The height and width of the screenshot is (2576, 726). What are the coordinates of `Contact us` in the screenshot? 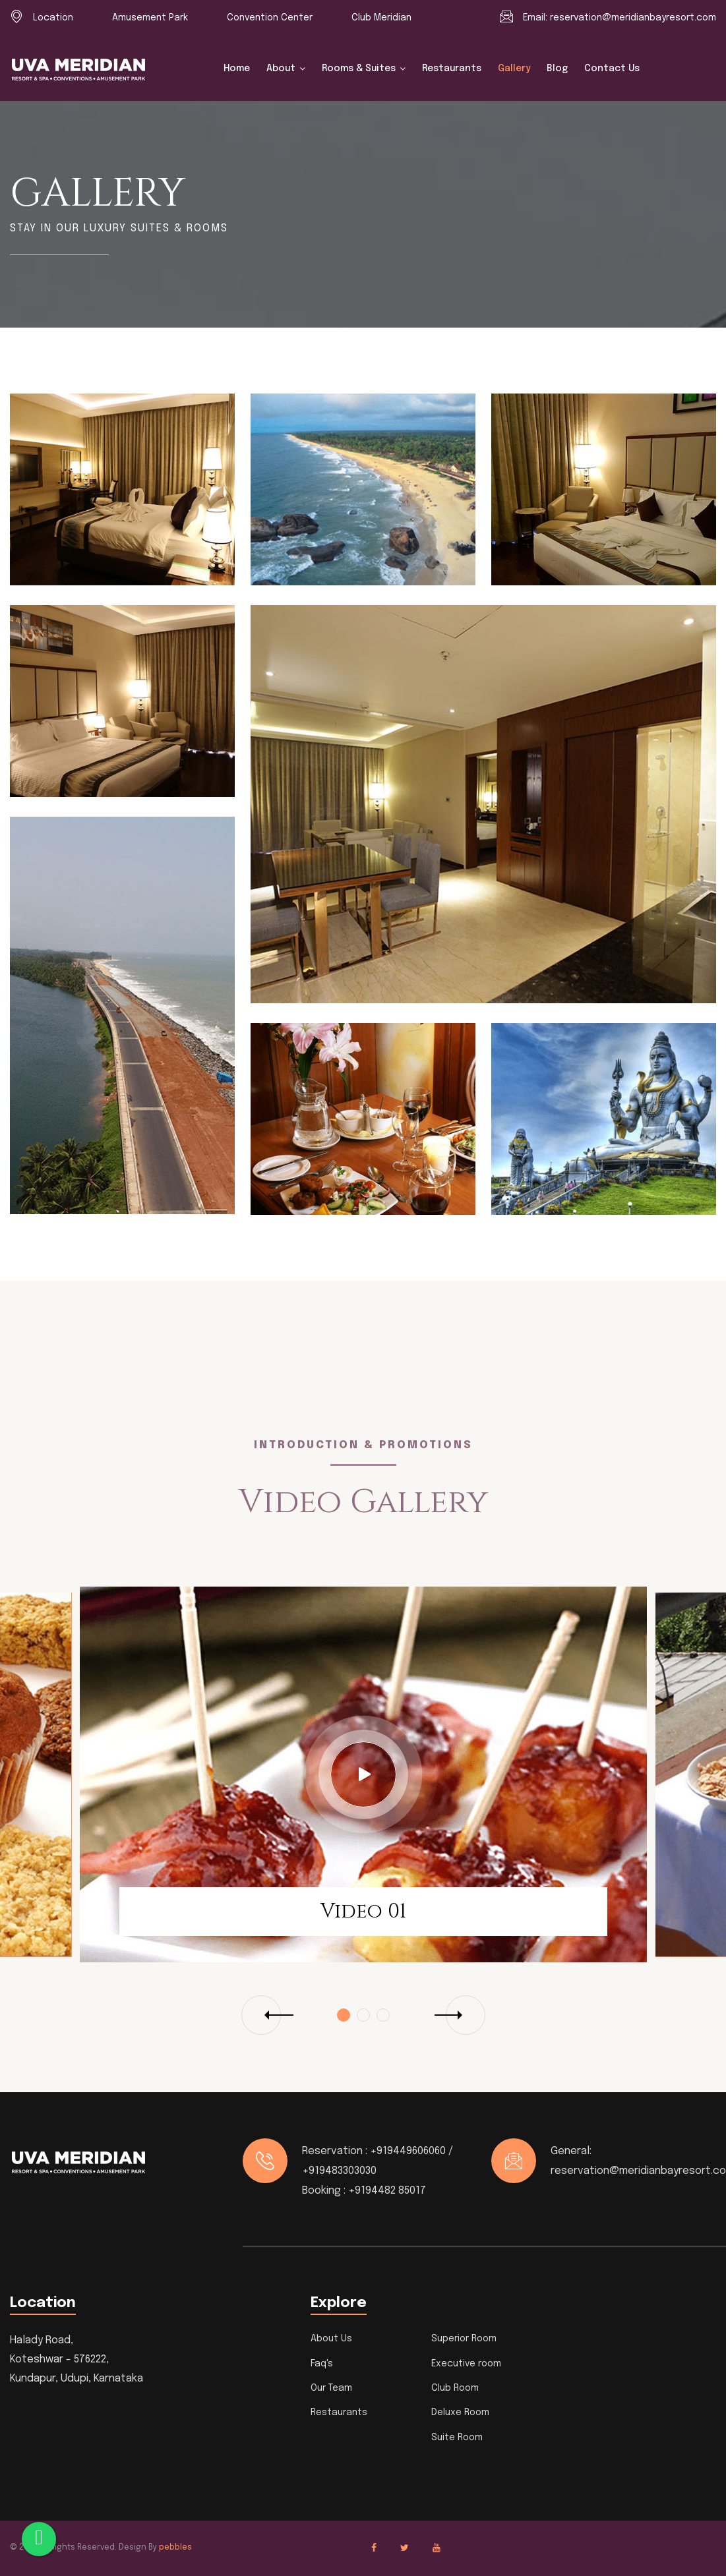 It's located at (612, 68).